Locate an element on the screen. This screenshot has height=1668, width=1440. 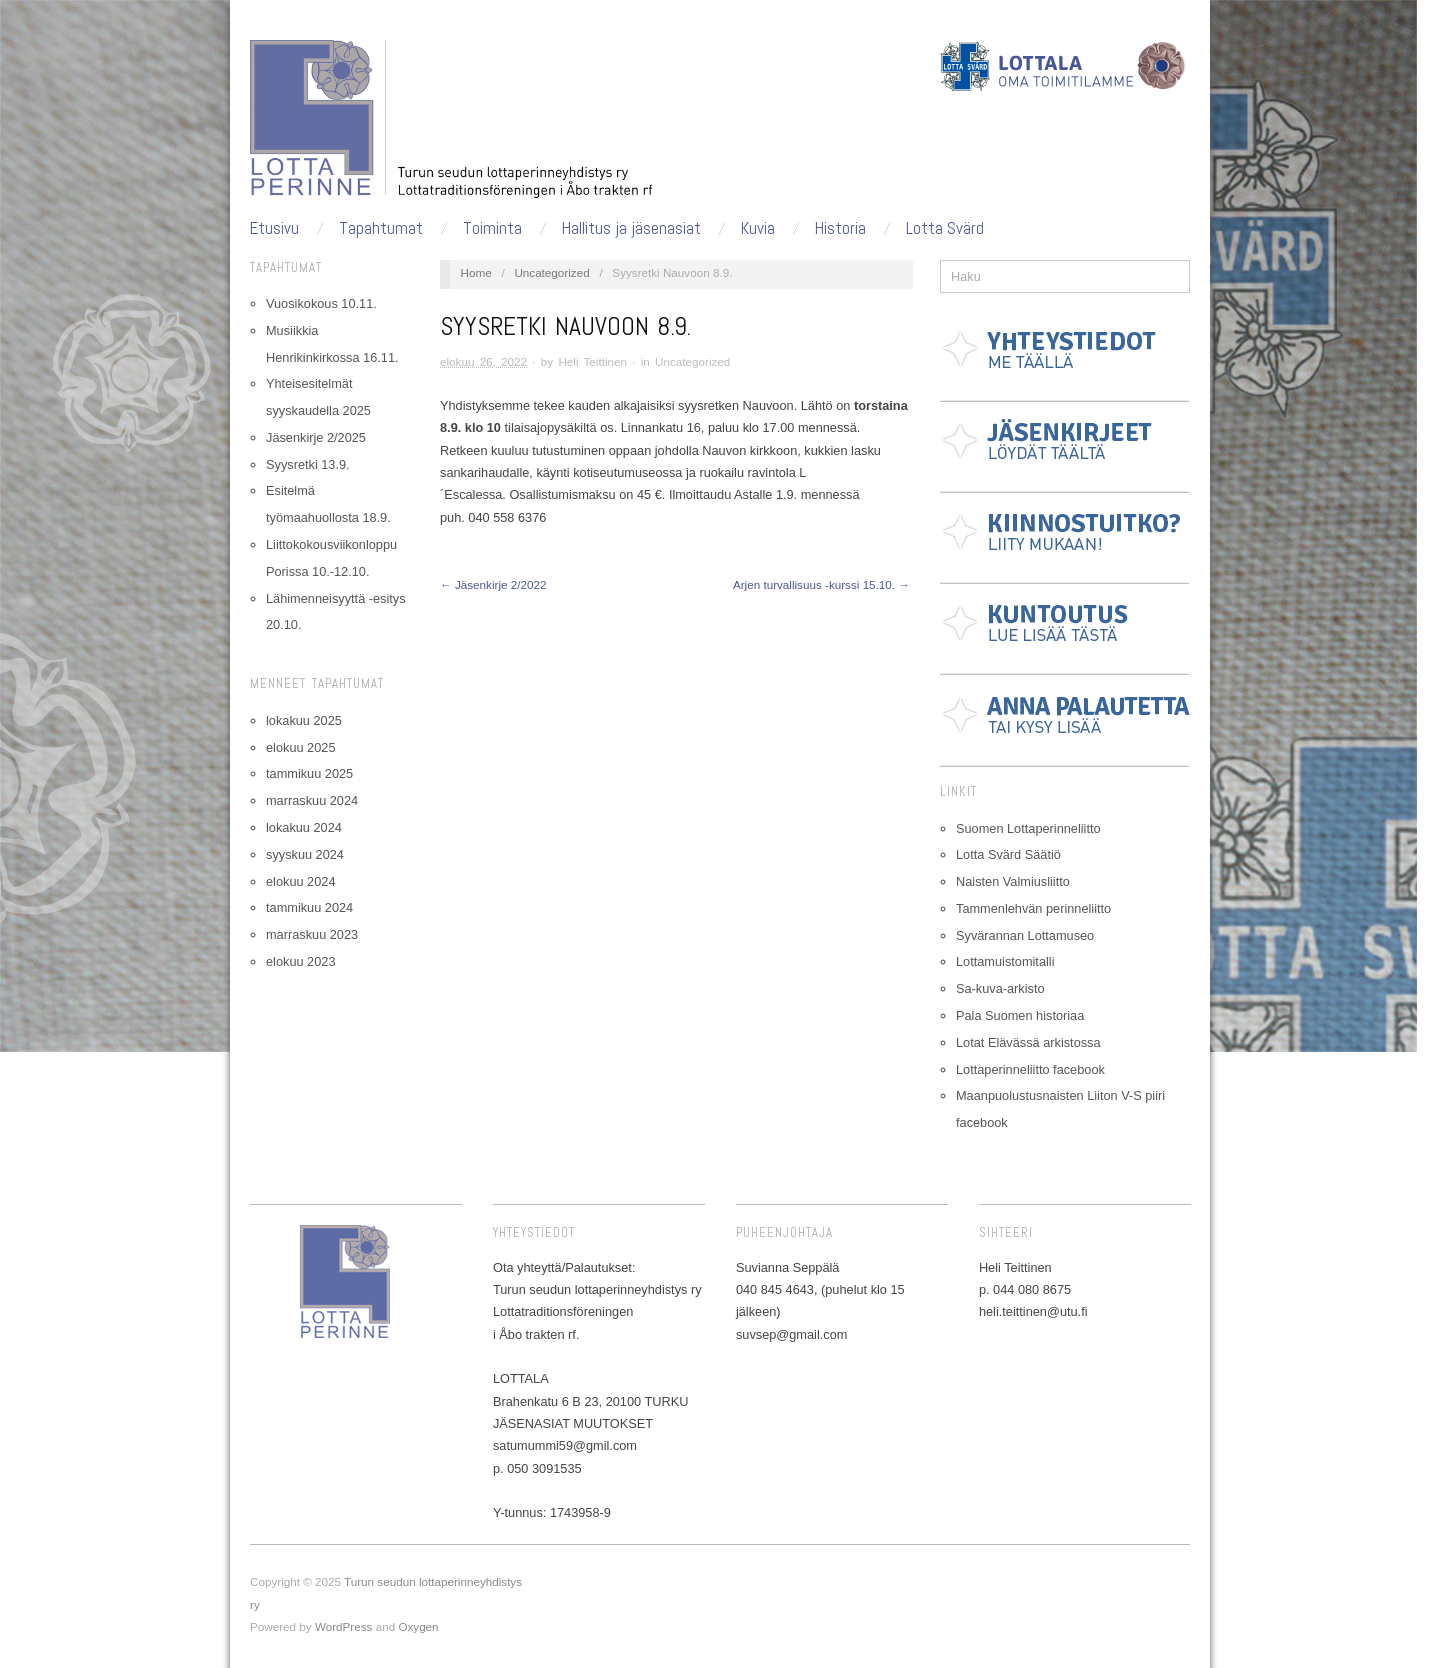
Lottamuistomitalli is located at coordinates (1005, 961).